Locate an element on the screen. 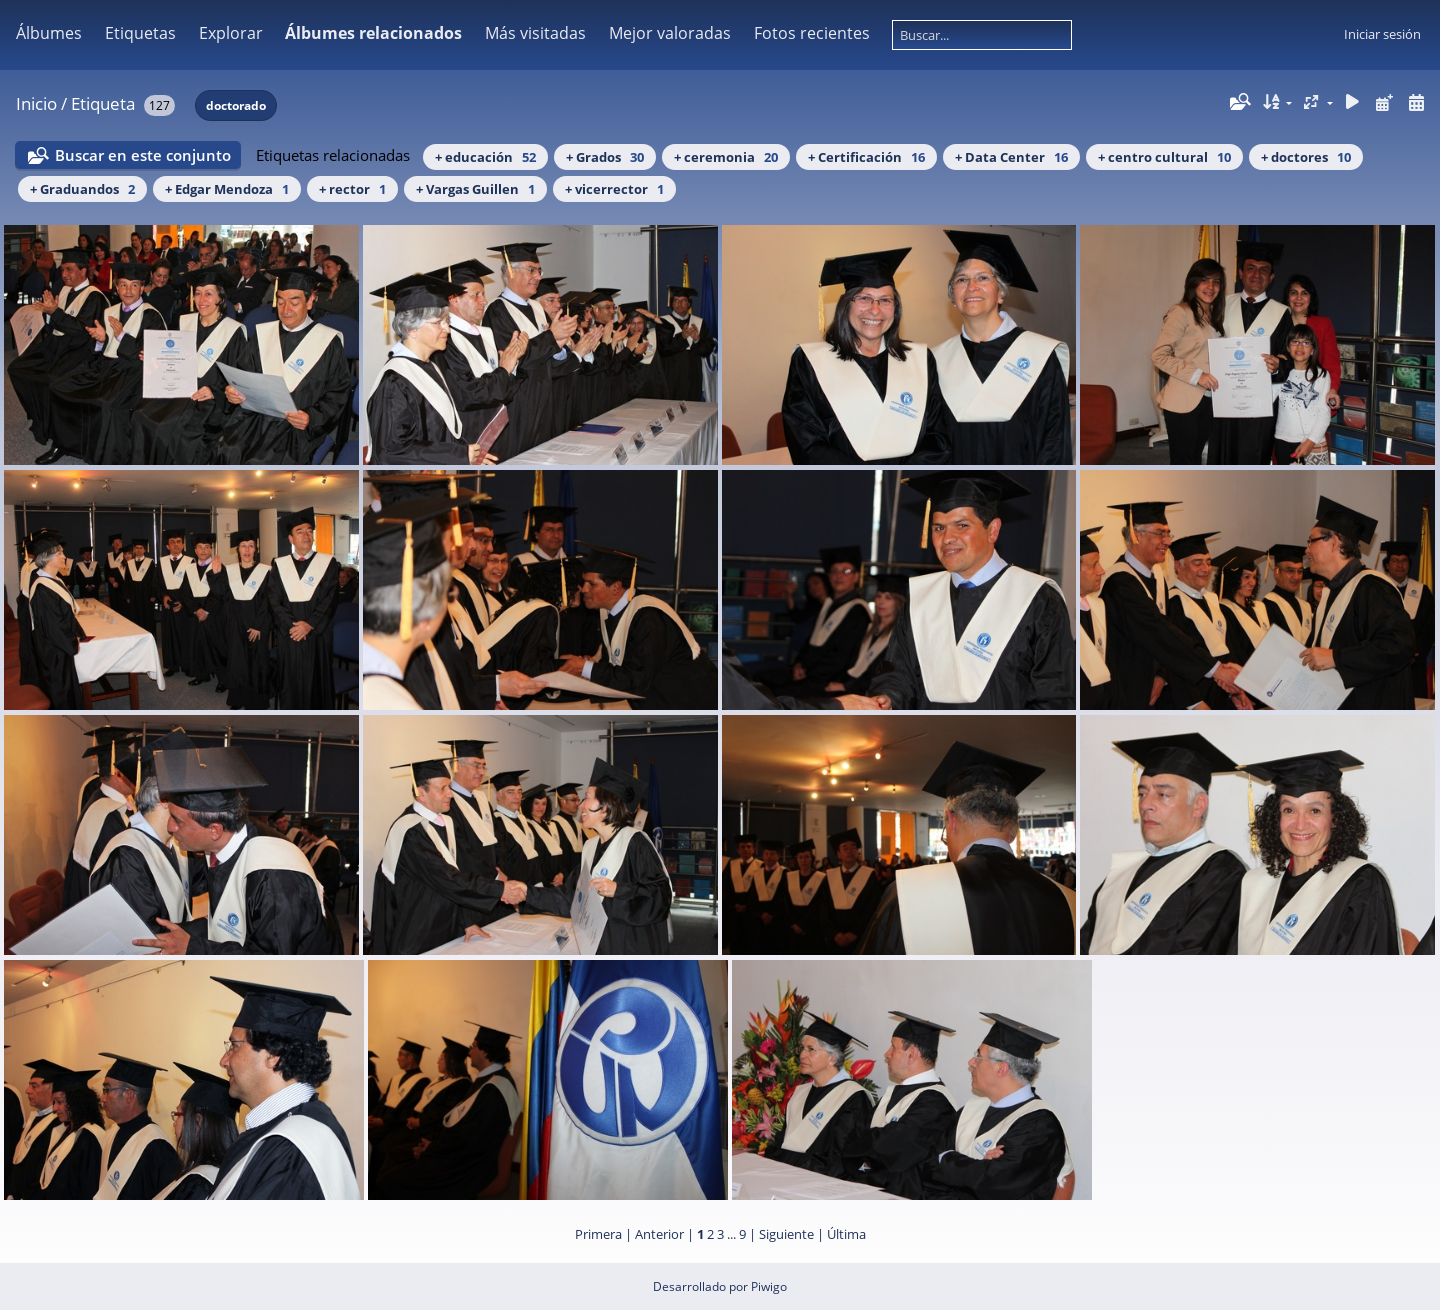 The height and width of the screenshot is (1310, 1440). + educación is located at coordinates (485, 157).